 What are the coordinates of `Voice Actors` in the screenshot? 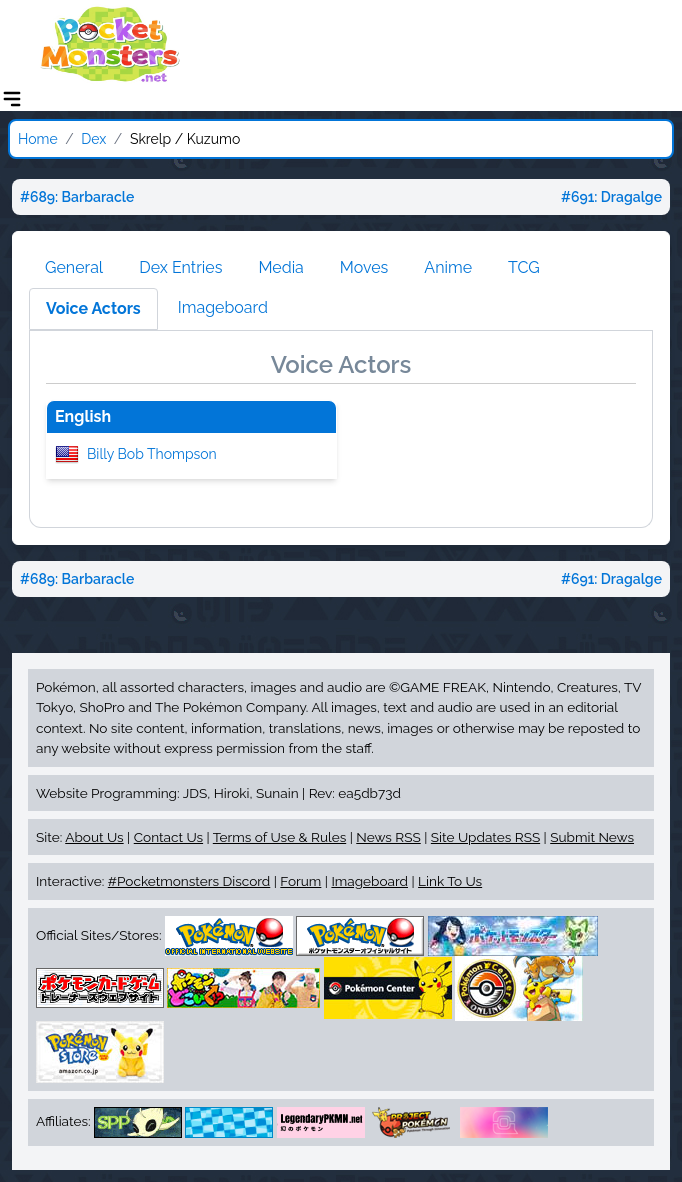 It's located at (93, 308).